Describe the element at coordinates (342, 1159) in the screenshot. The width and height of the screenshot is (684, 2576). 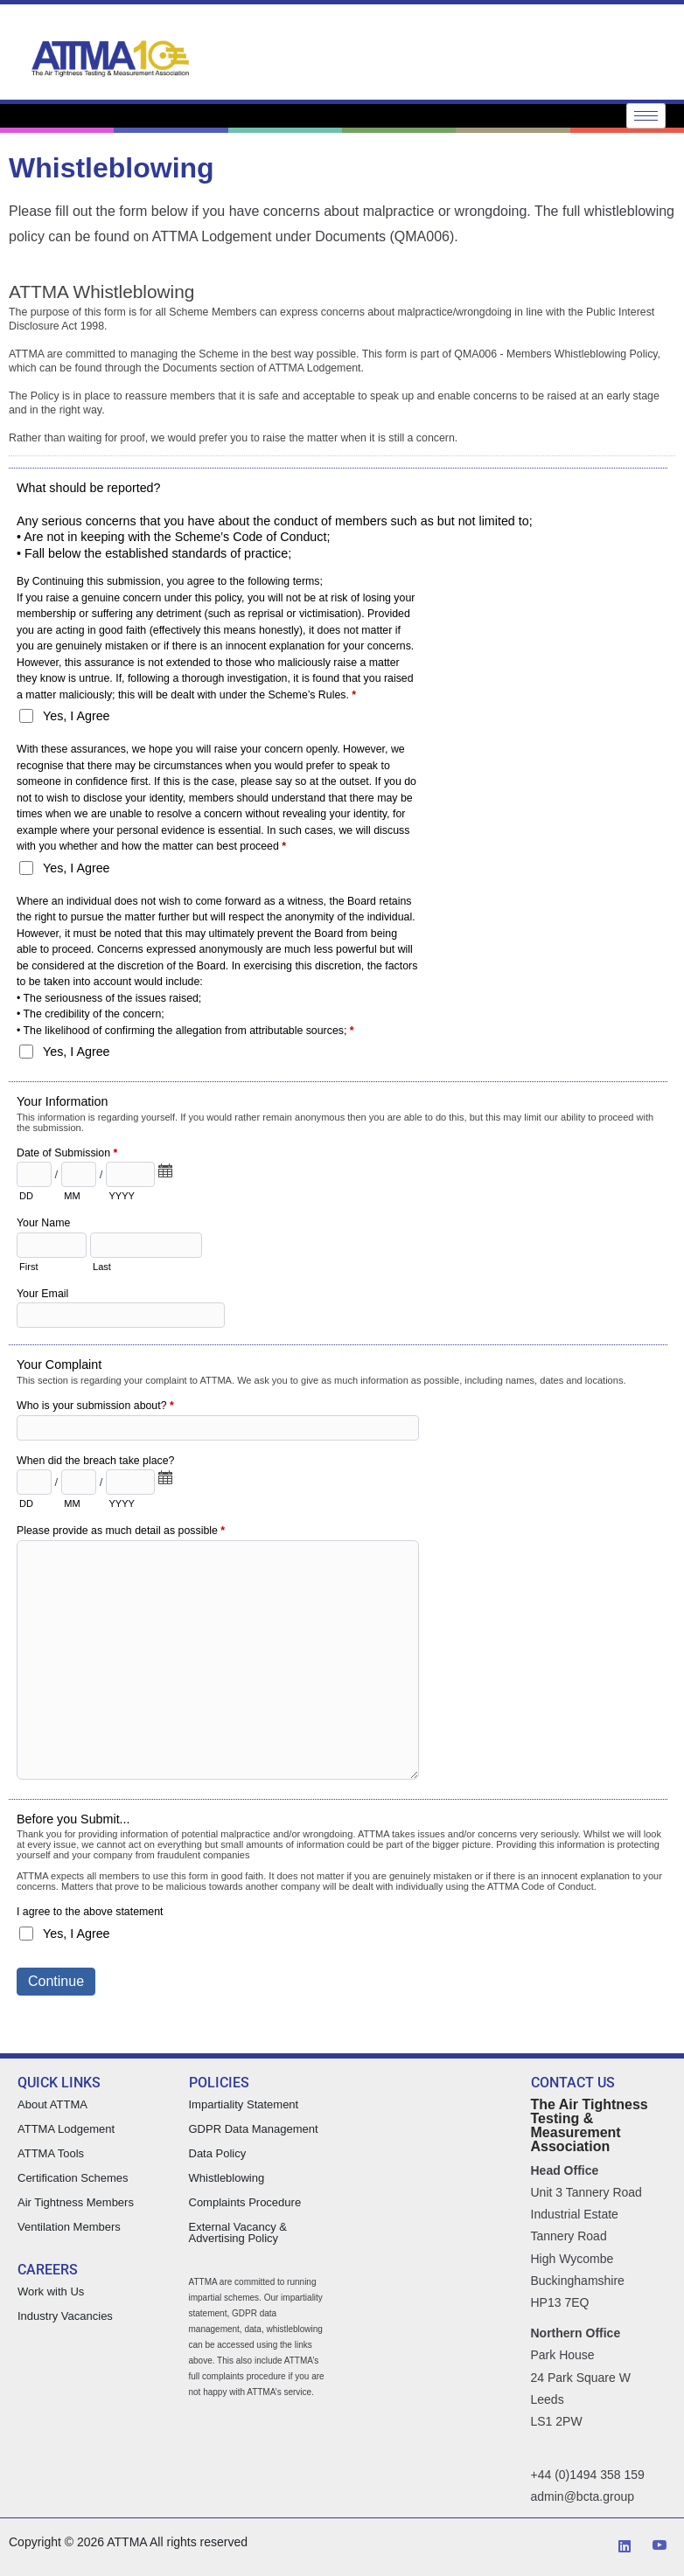
I see `<a href="https://attma.forms-db.com/embed.php?id=18217">View Form</a>` at that location.